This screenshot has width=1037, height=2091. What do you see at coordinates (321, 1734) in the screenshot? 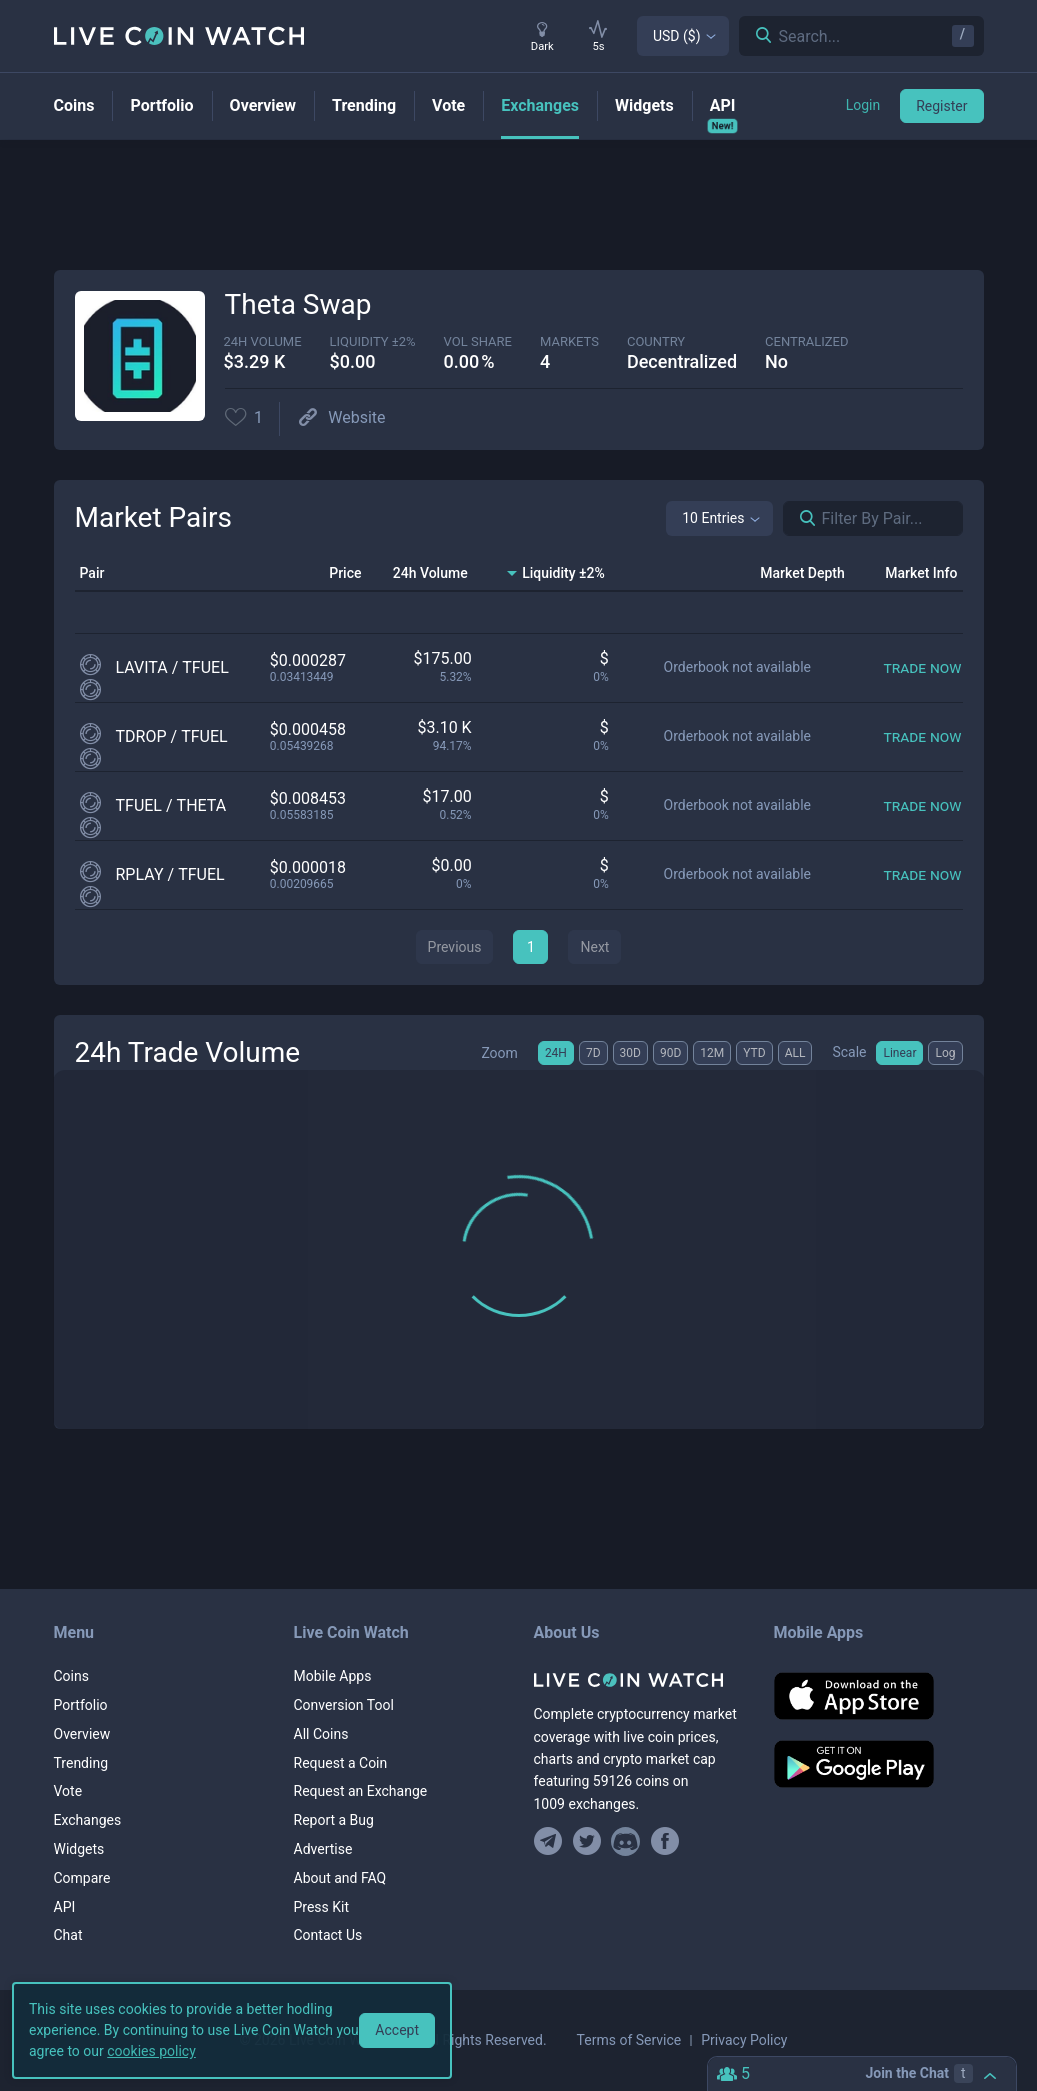
I see `All Coins` at bounding box center [321, 1734].